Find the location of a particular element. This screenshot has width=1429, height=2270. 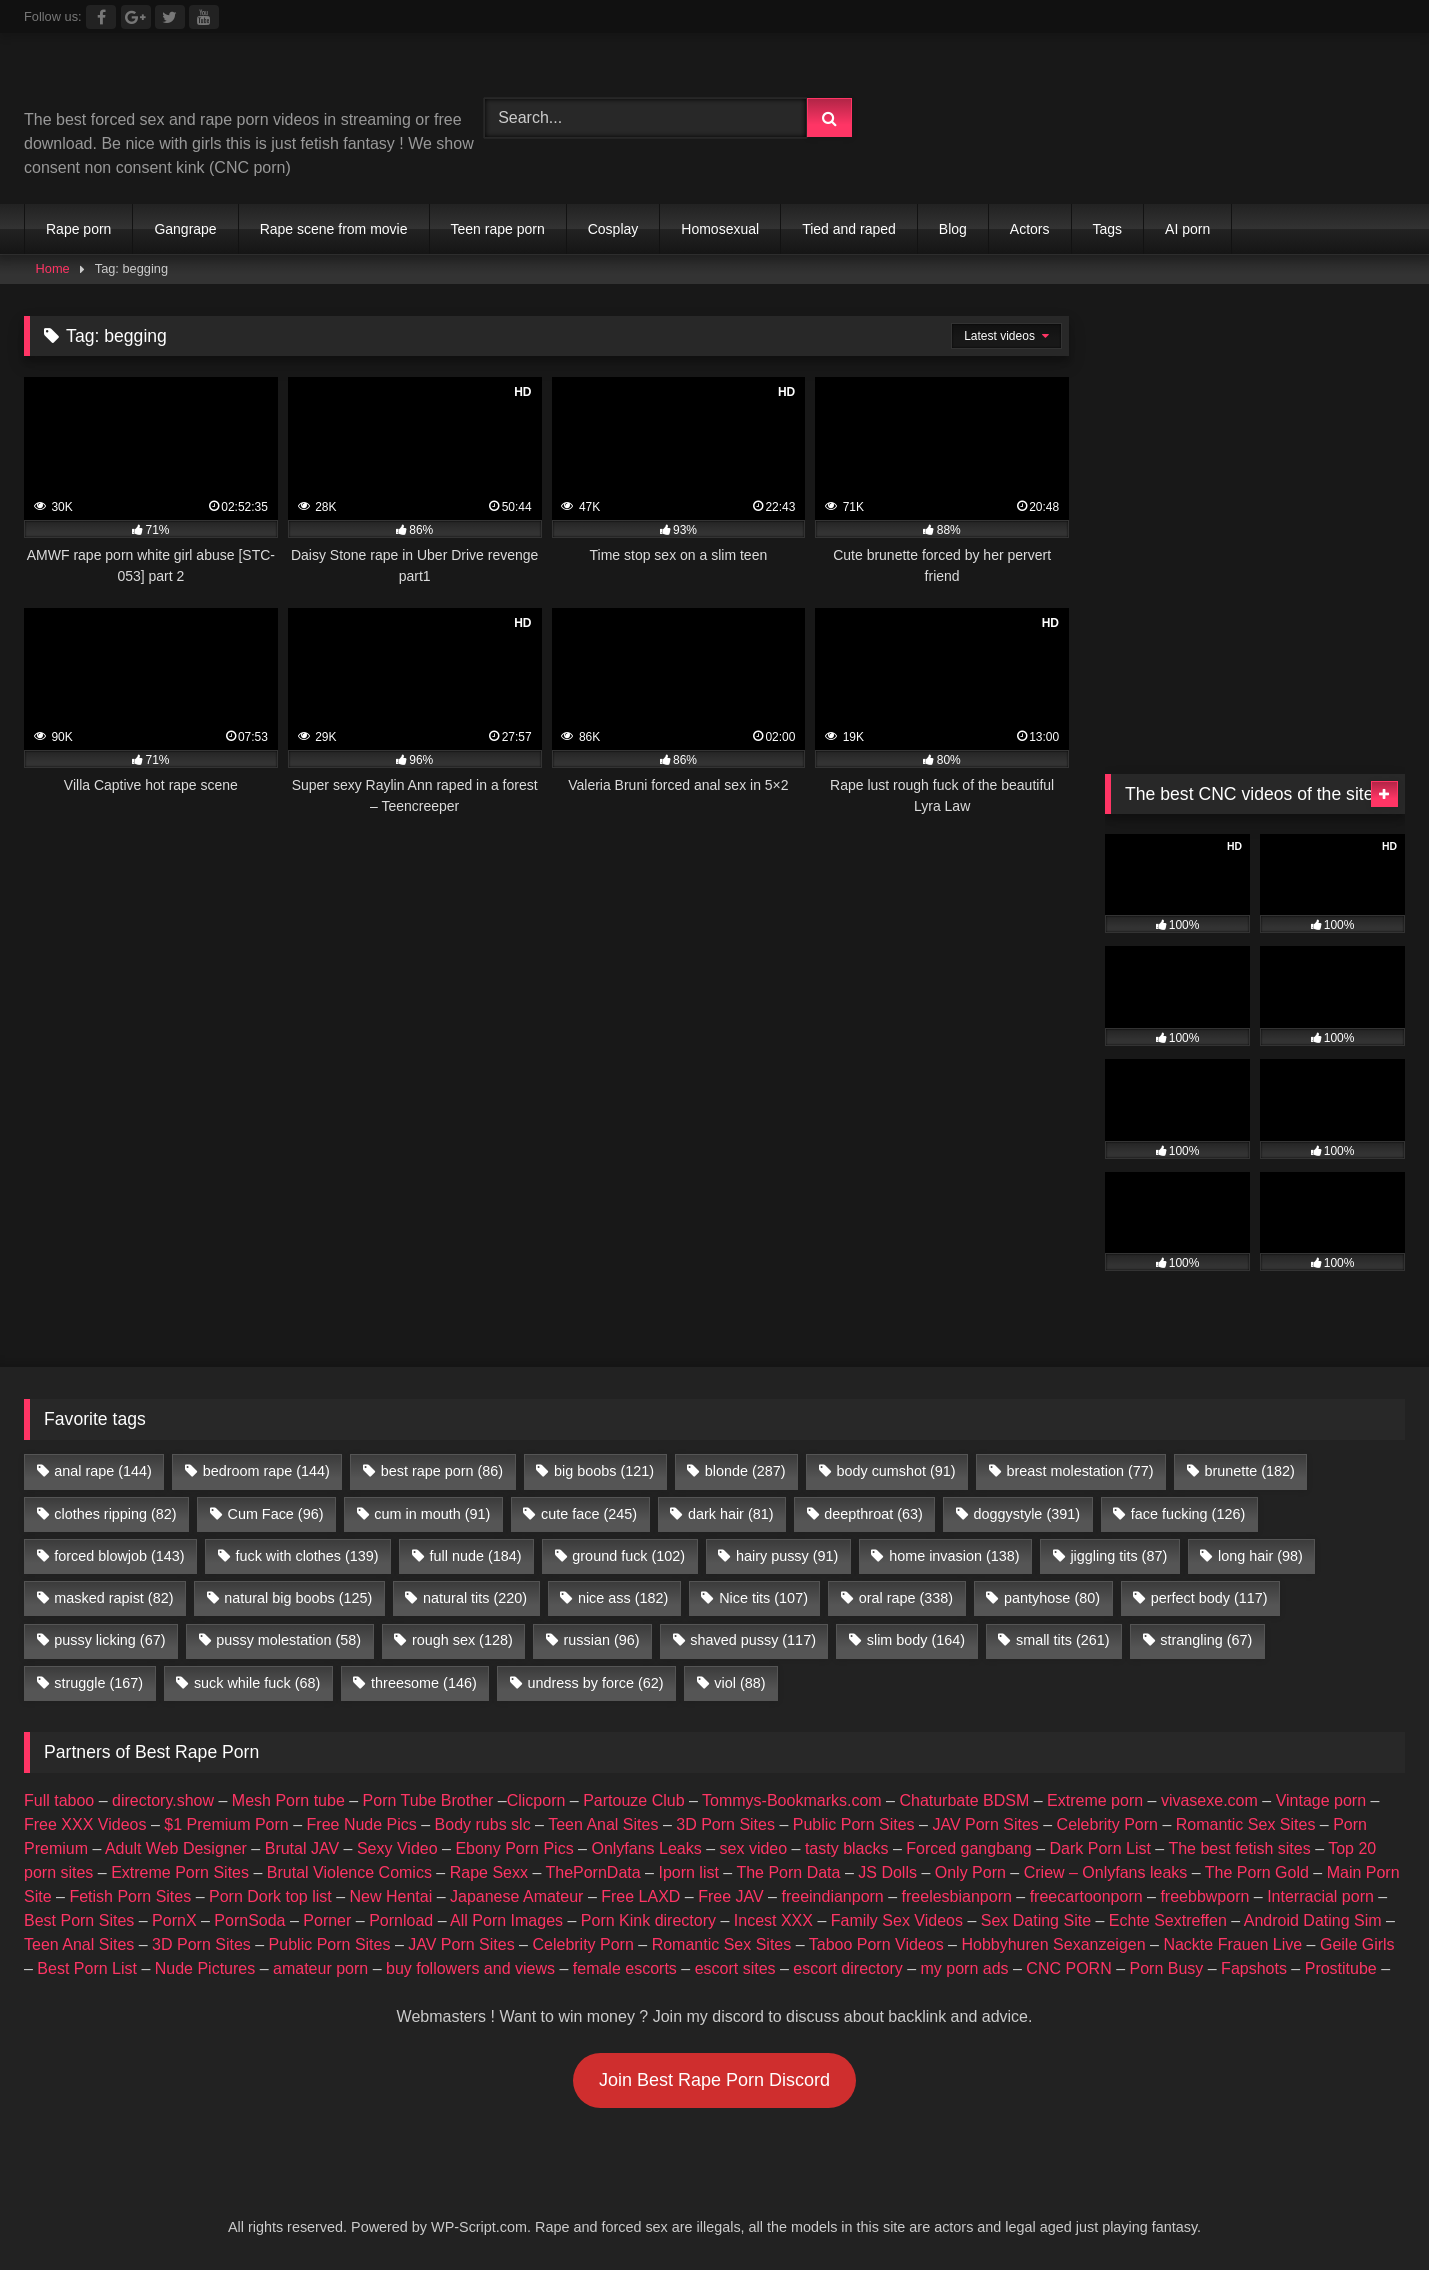

ThePornData is located at coordinates (592, 1872).